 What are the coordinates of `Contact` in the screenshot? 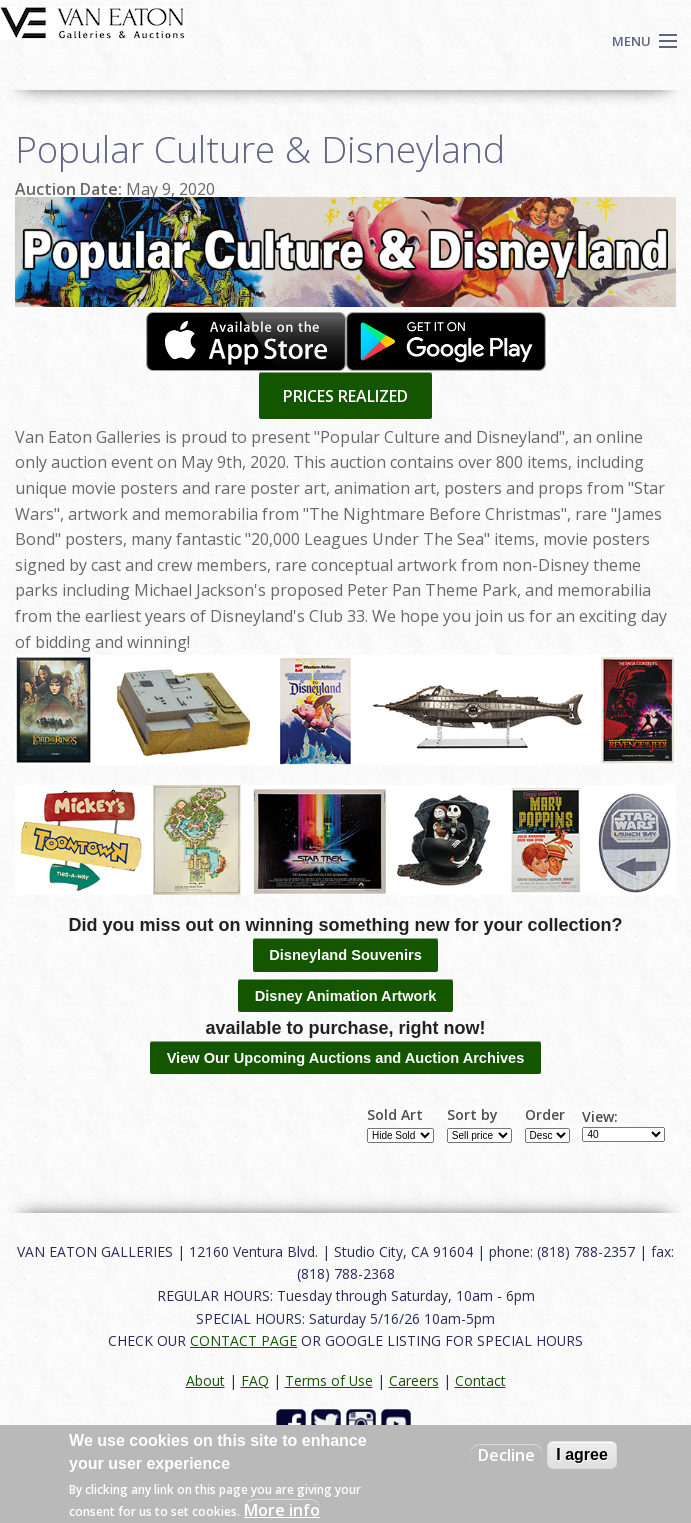 It's located at (480, 1380).